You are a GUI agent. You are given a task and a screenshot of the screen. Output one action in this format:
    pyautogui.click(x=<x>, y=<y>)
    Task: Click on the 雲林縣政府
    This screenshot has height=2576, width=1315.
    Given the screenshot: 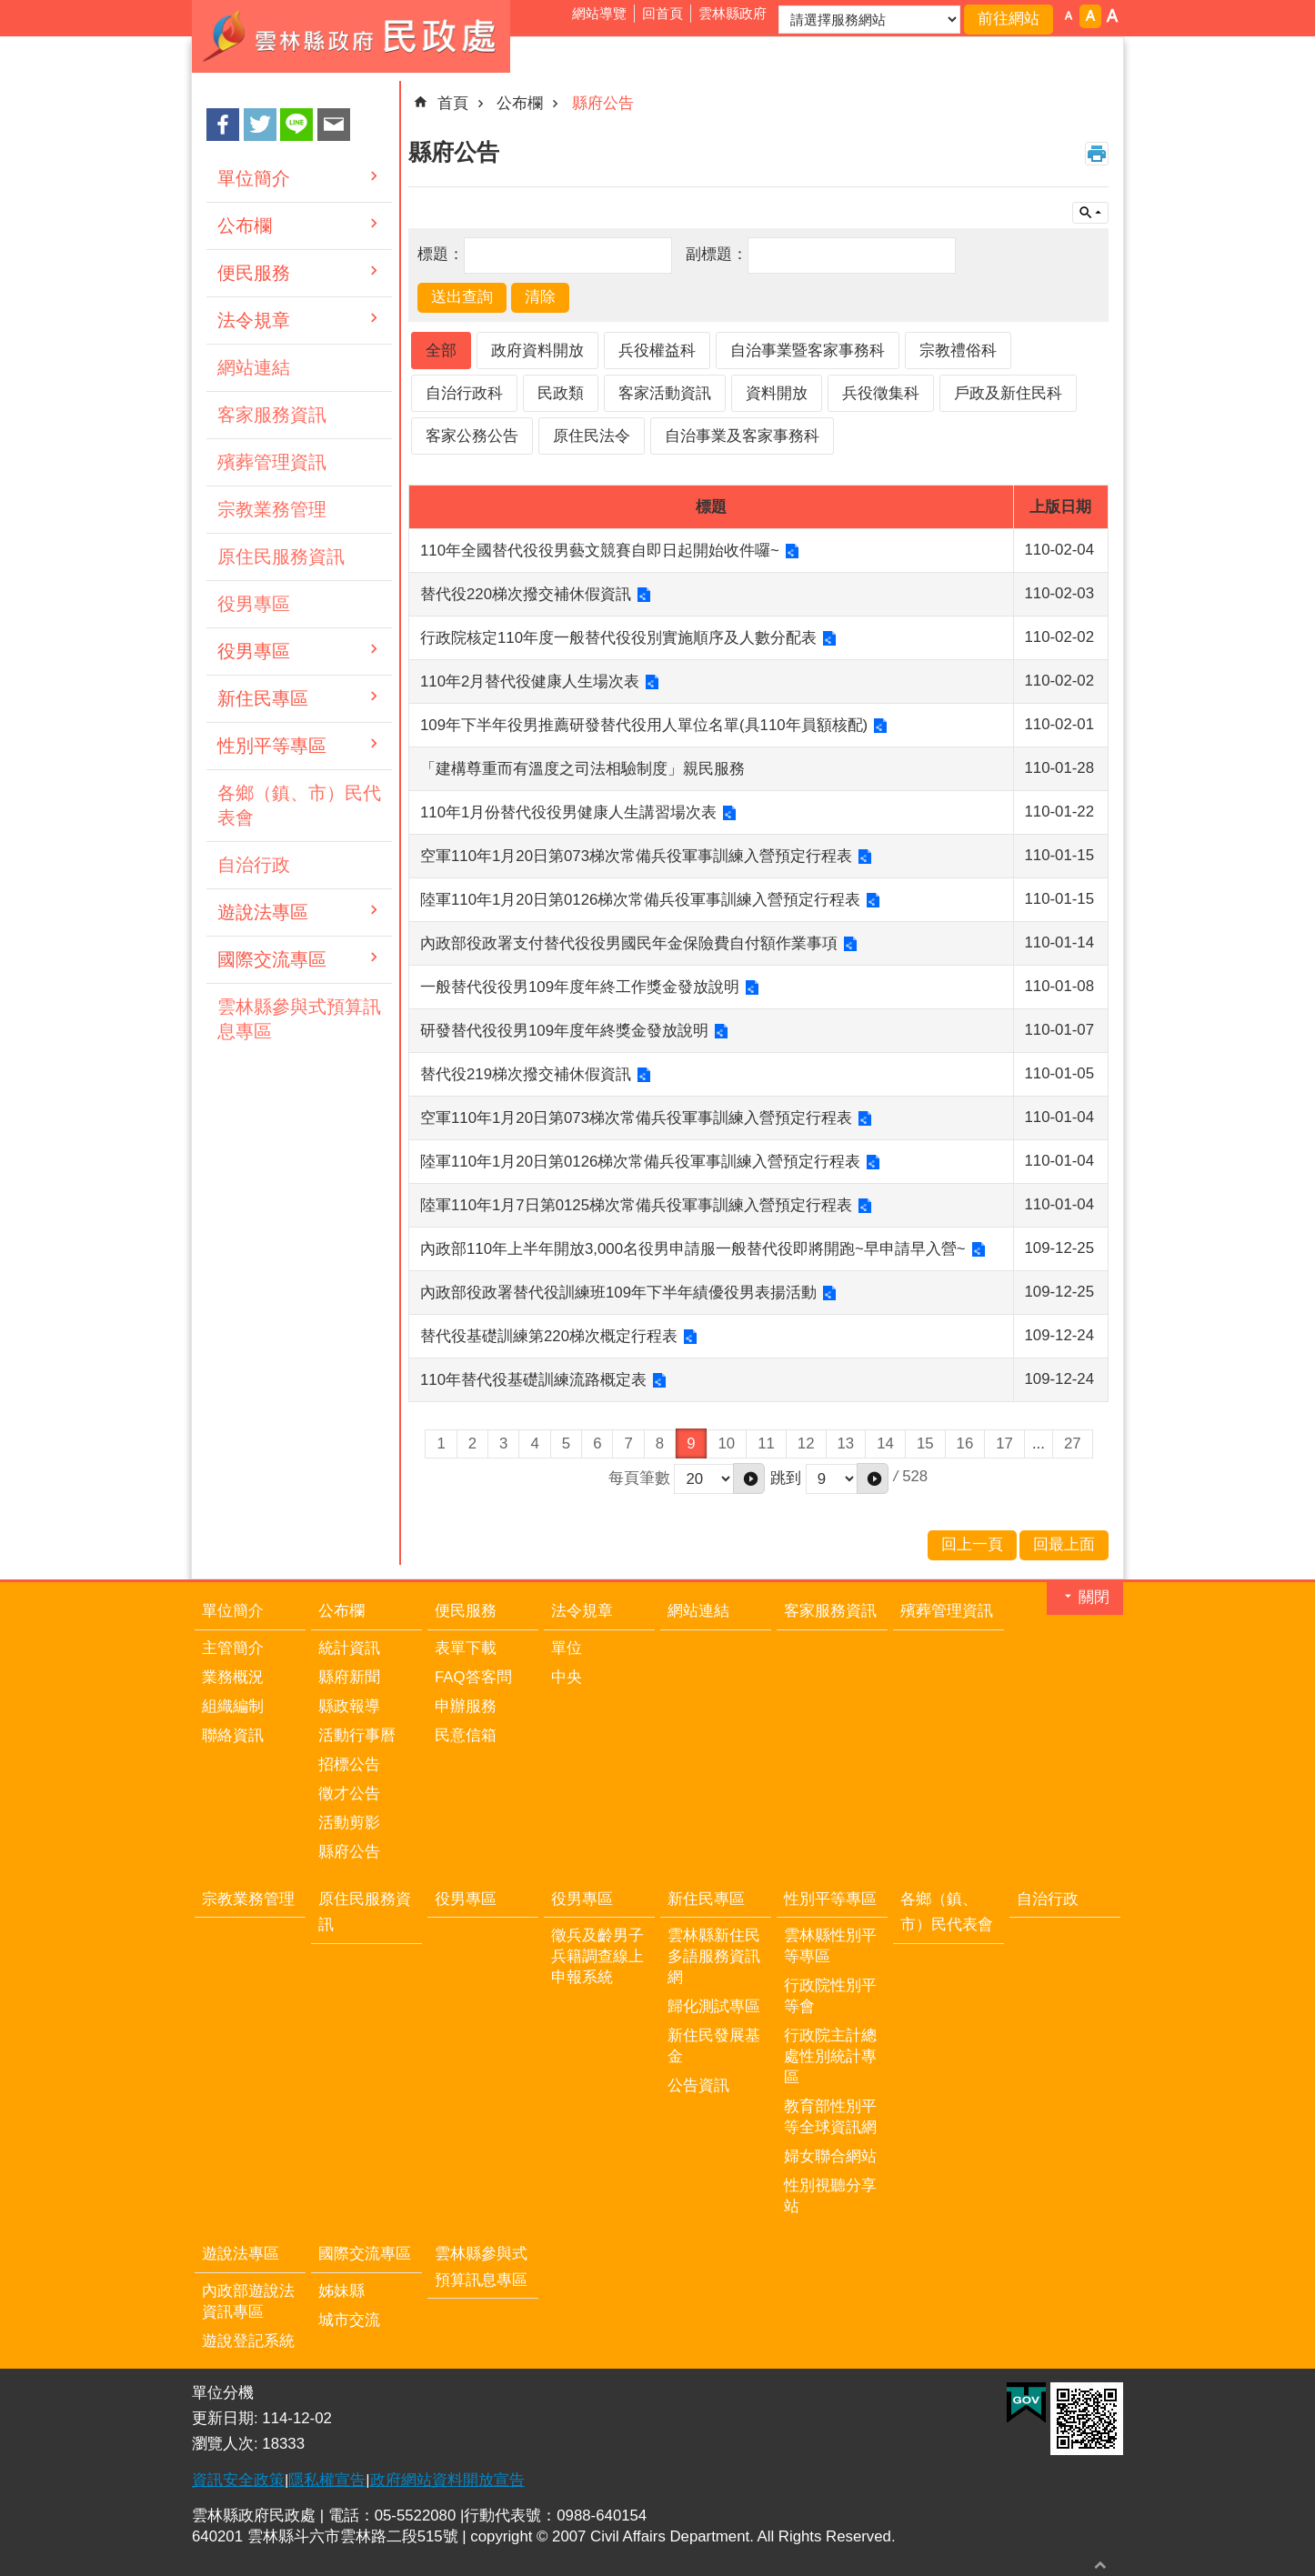 What is the action you would take?
    pyautogui.click(x=732, y=13)
    